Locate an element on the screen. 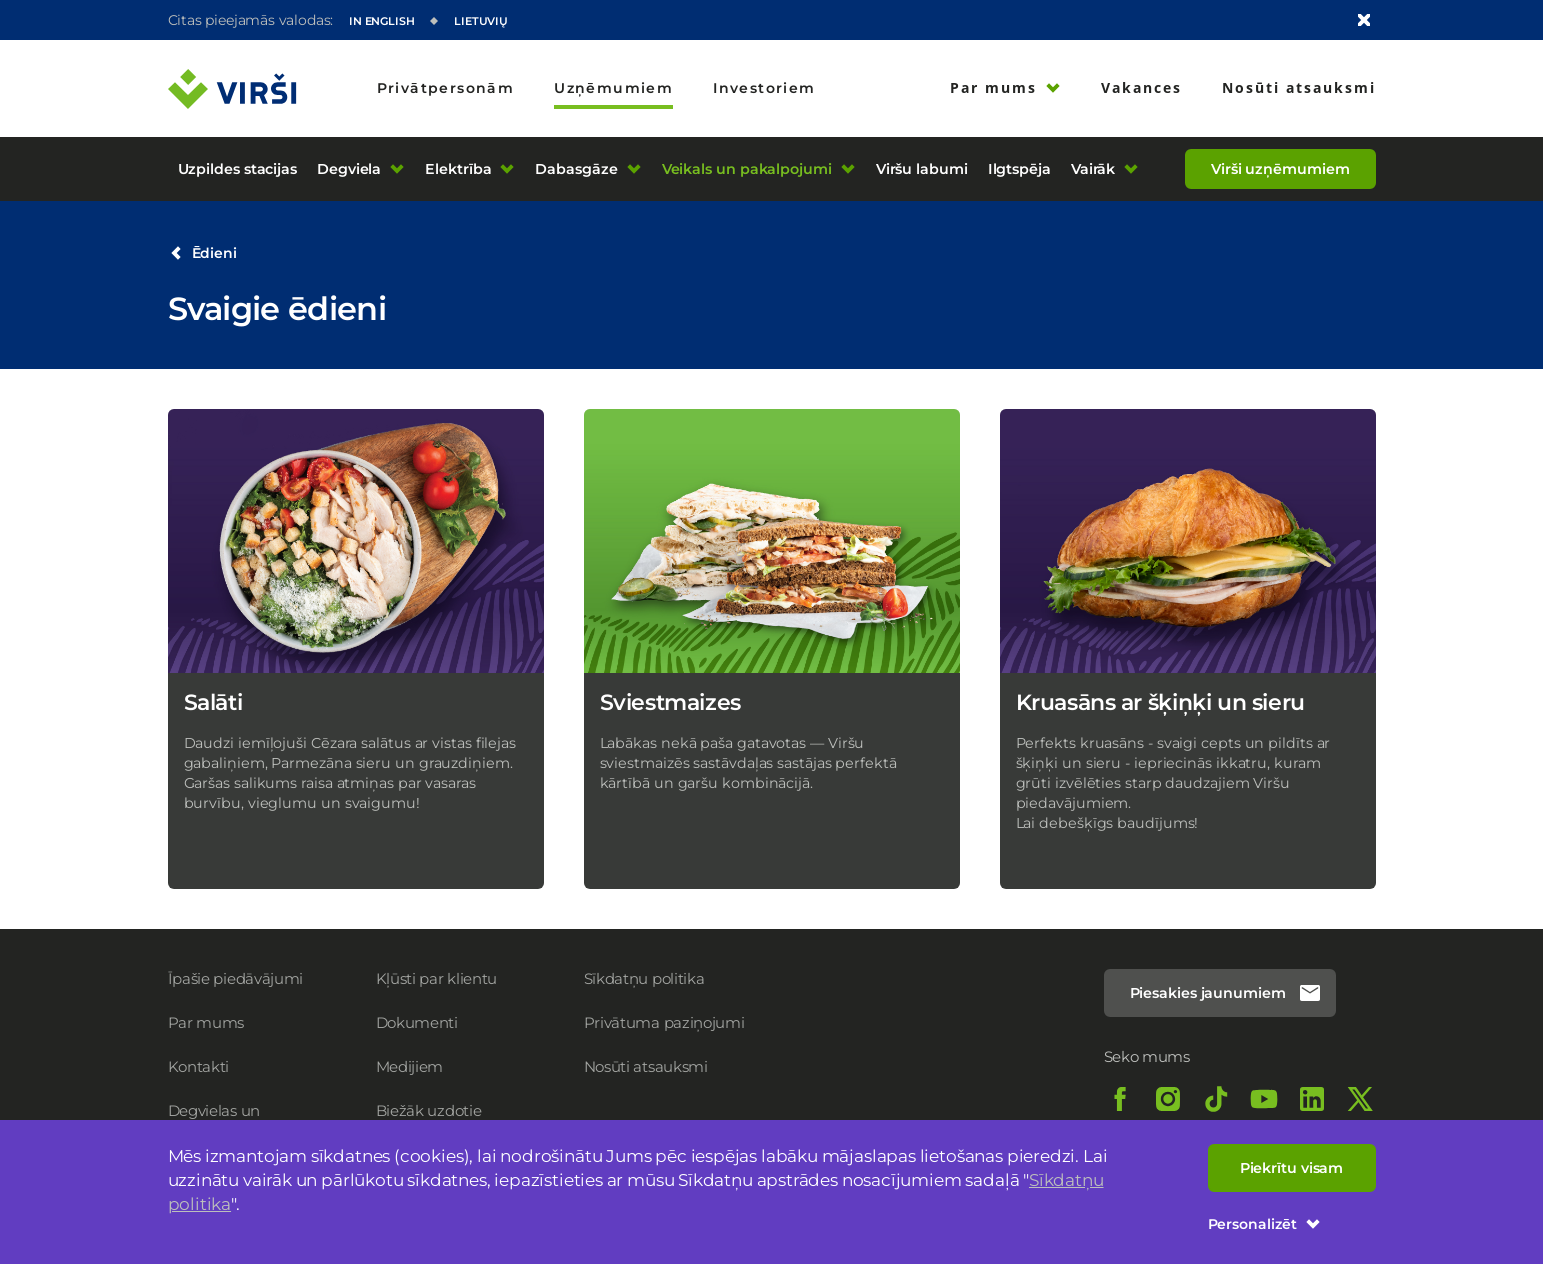  Kontakti is located at coordinates (199, 1066).